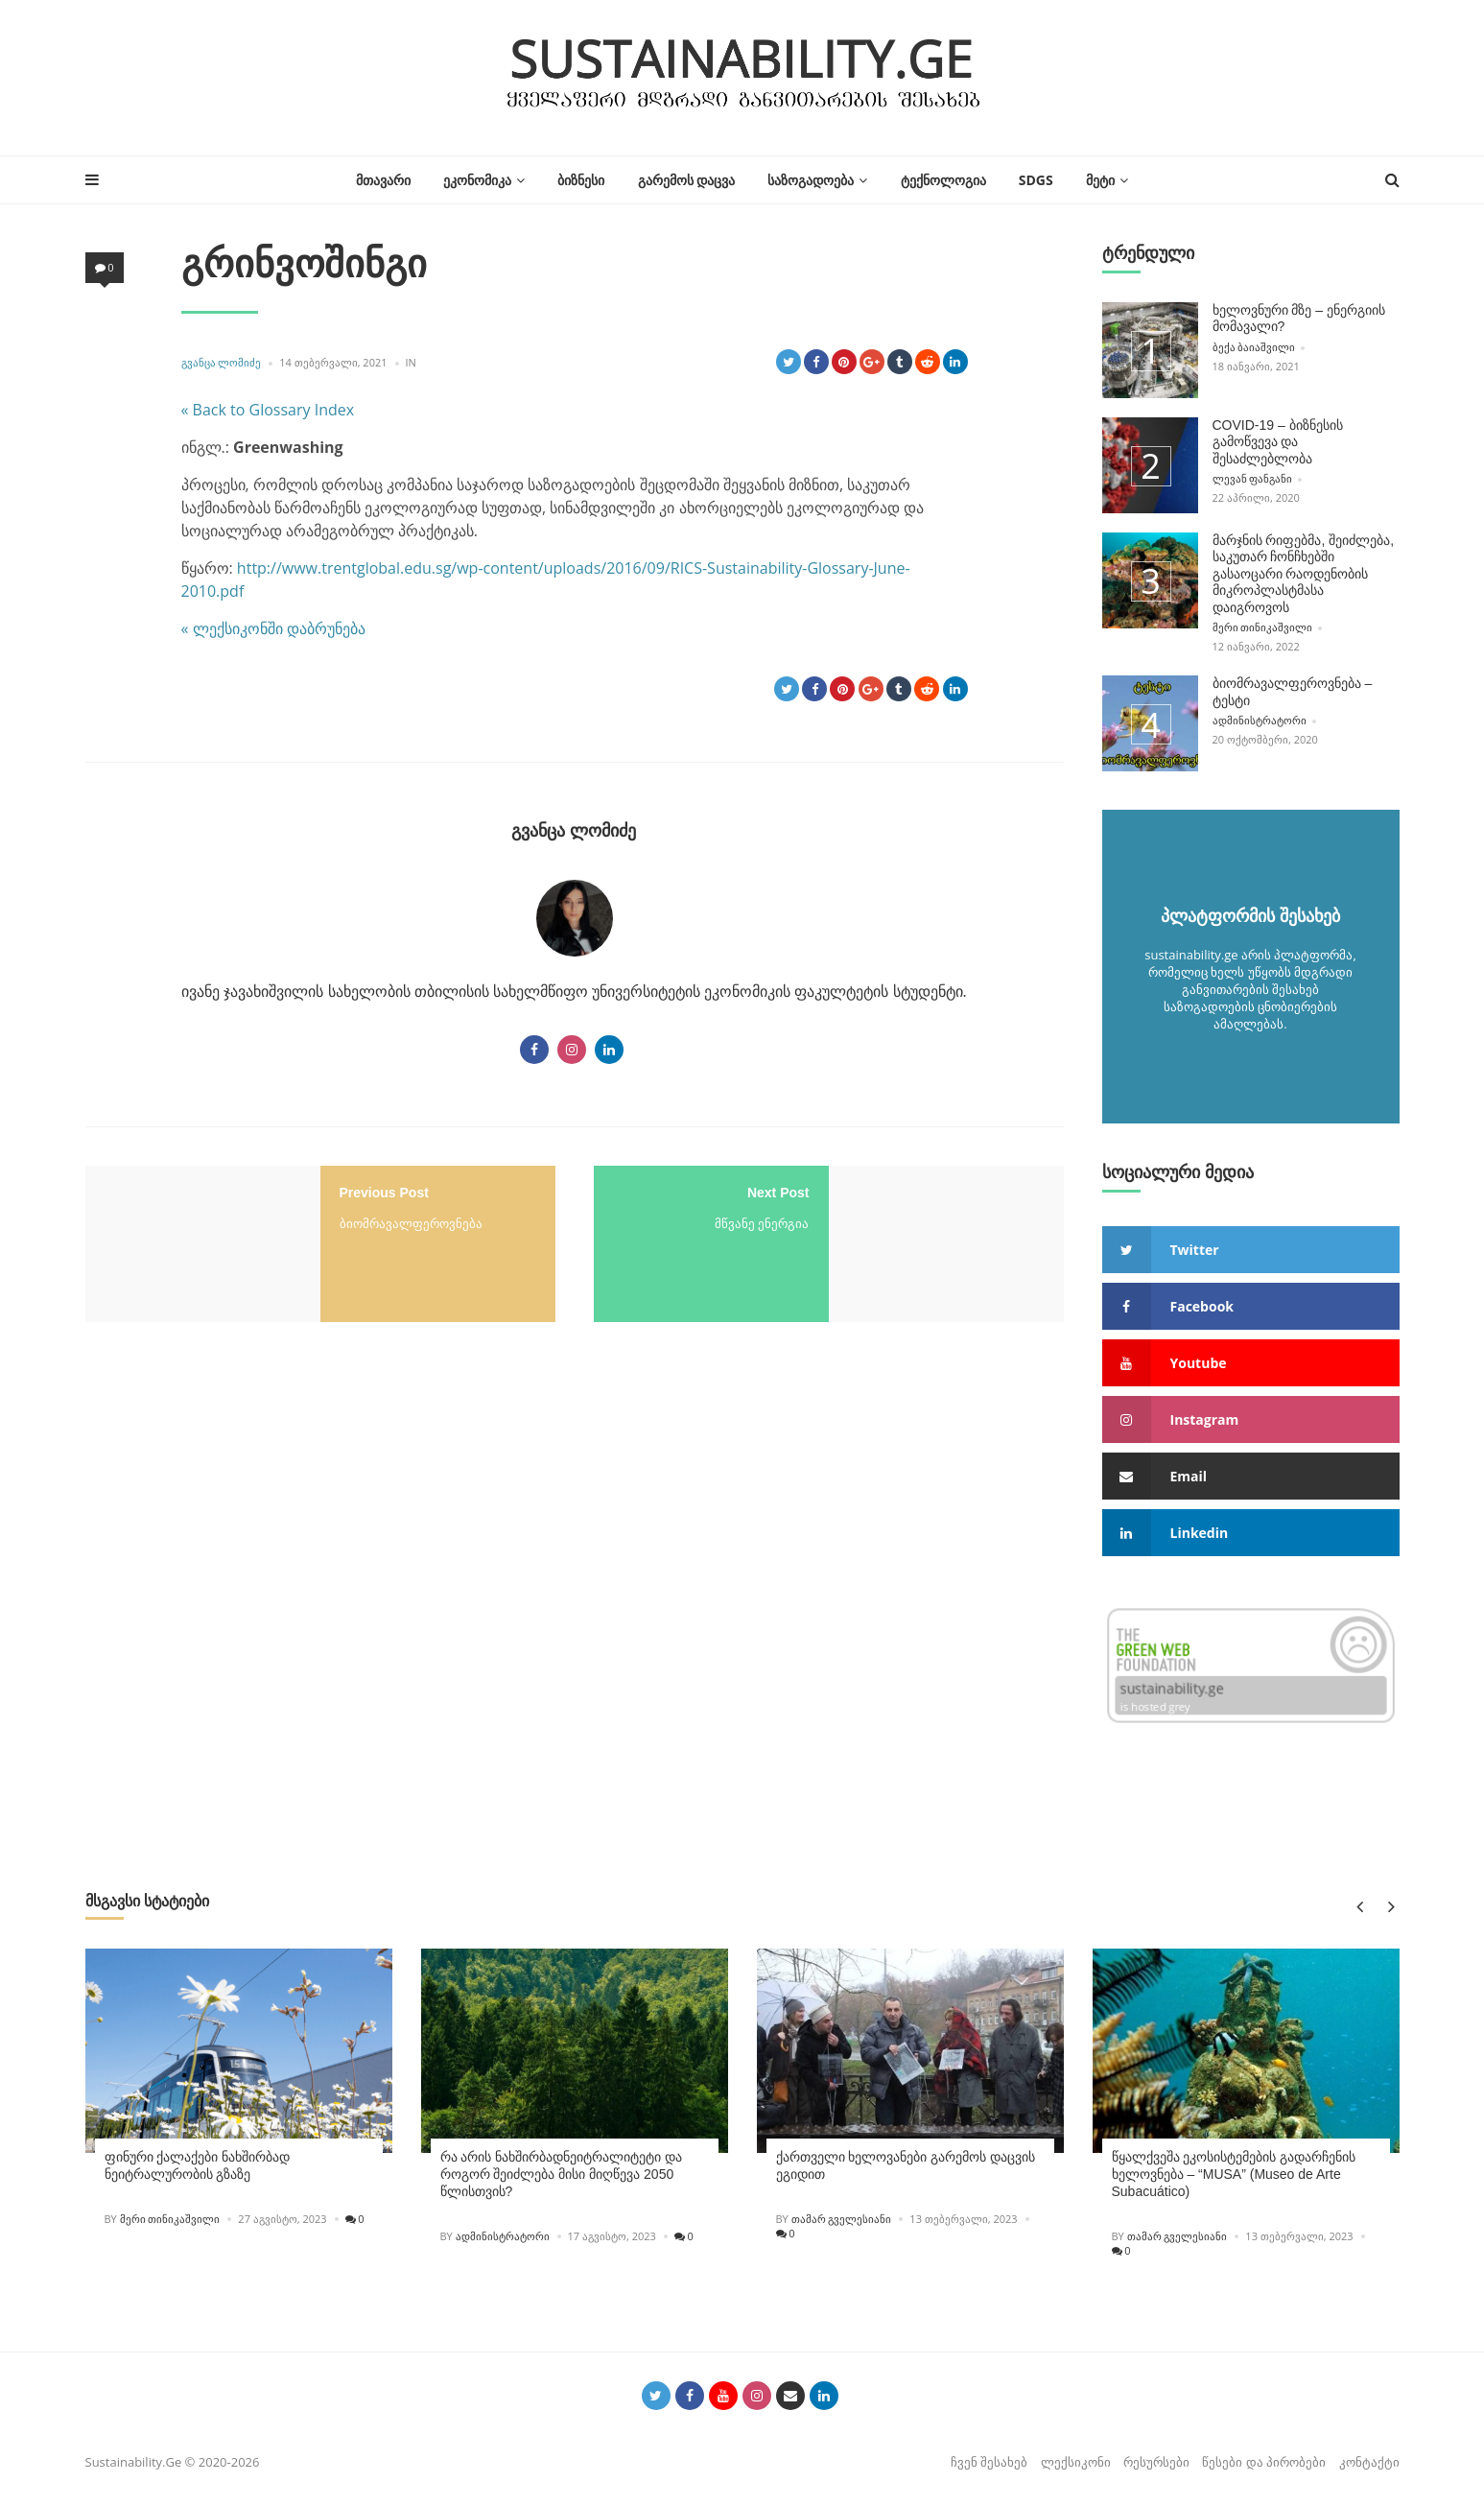  Describe the element at coordinates (1359, 1904) in the screenshot. I see `Previous` at that location.